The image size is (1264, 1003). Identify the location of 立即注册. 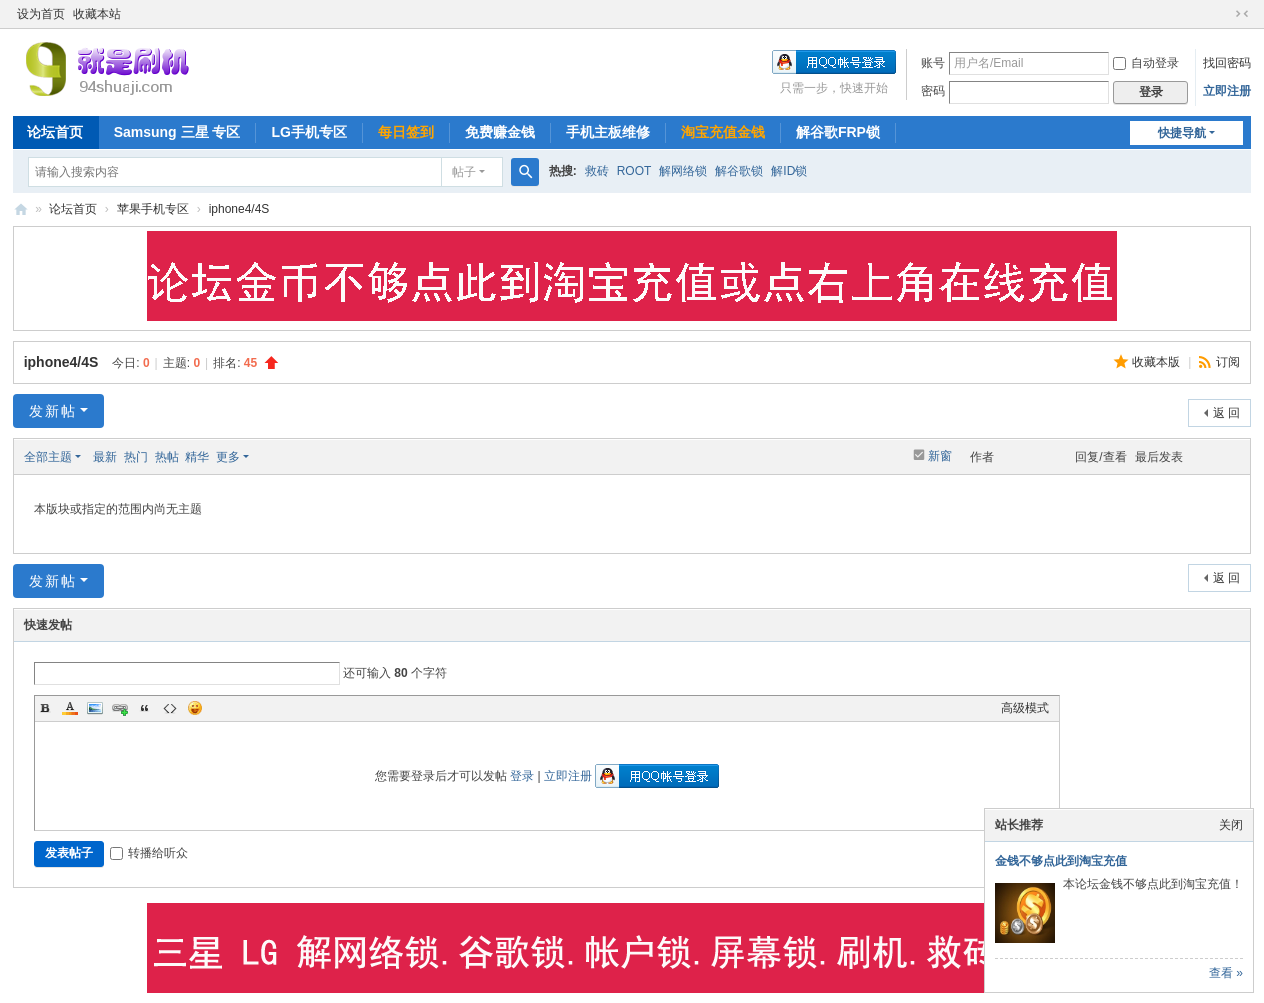
(1227, 91).